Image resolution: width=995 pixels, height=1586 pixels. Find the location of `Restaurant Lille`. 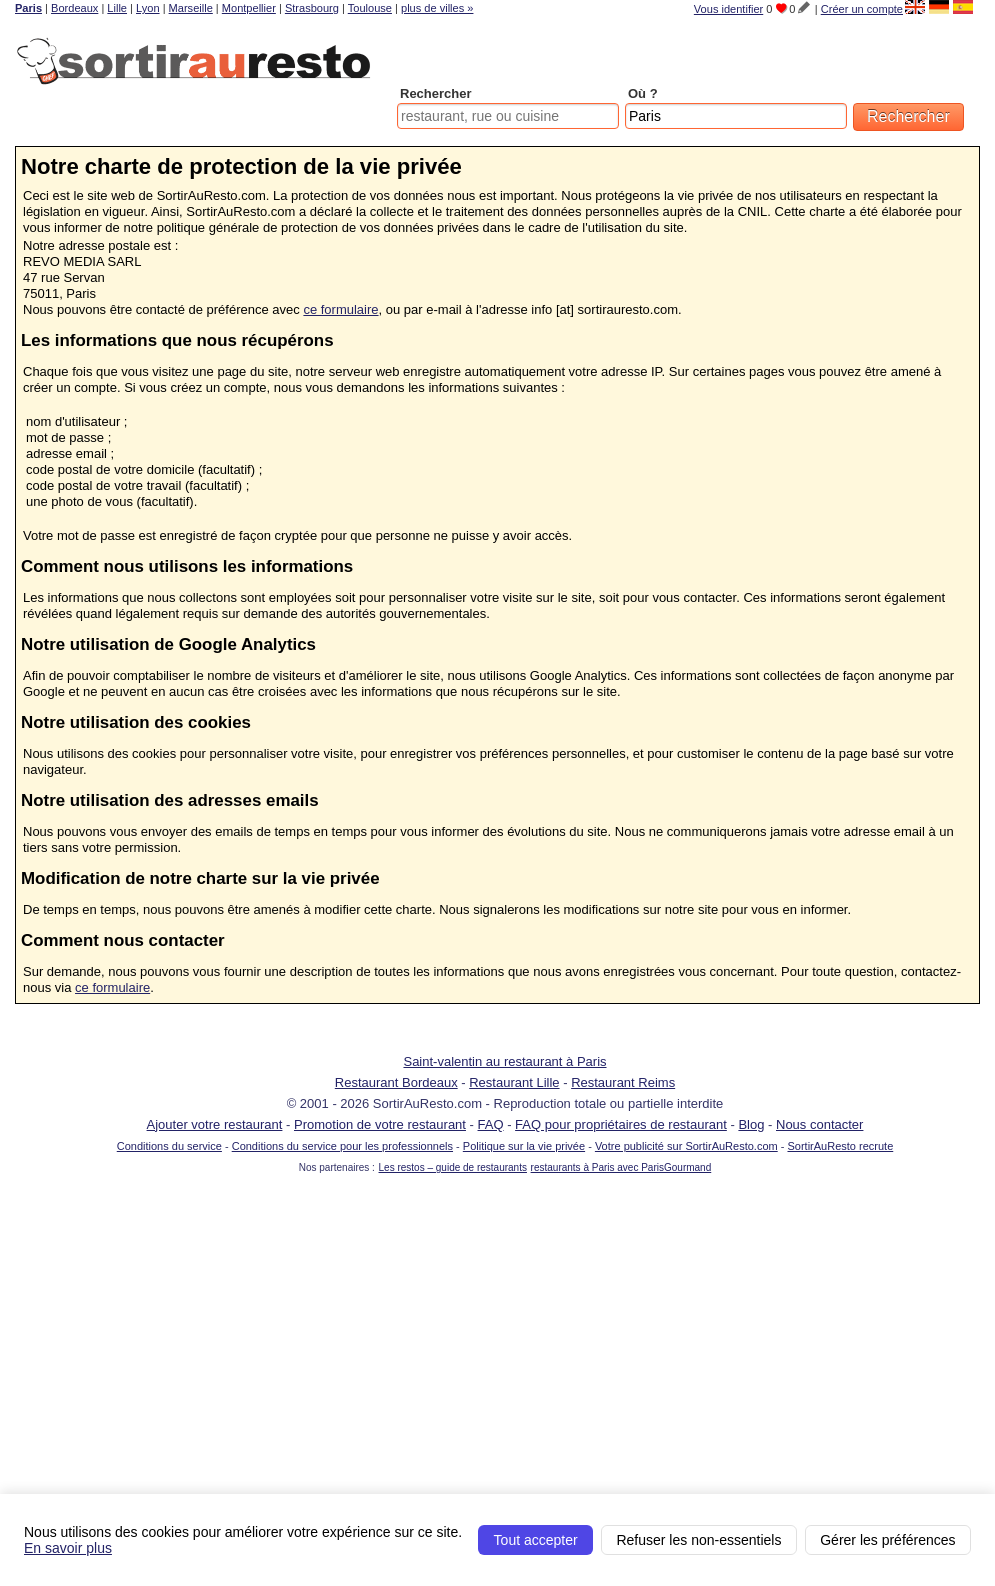

Restaurant Lille is located at coordinates (514, 1082).